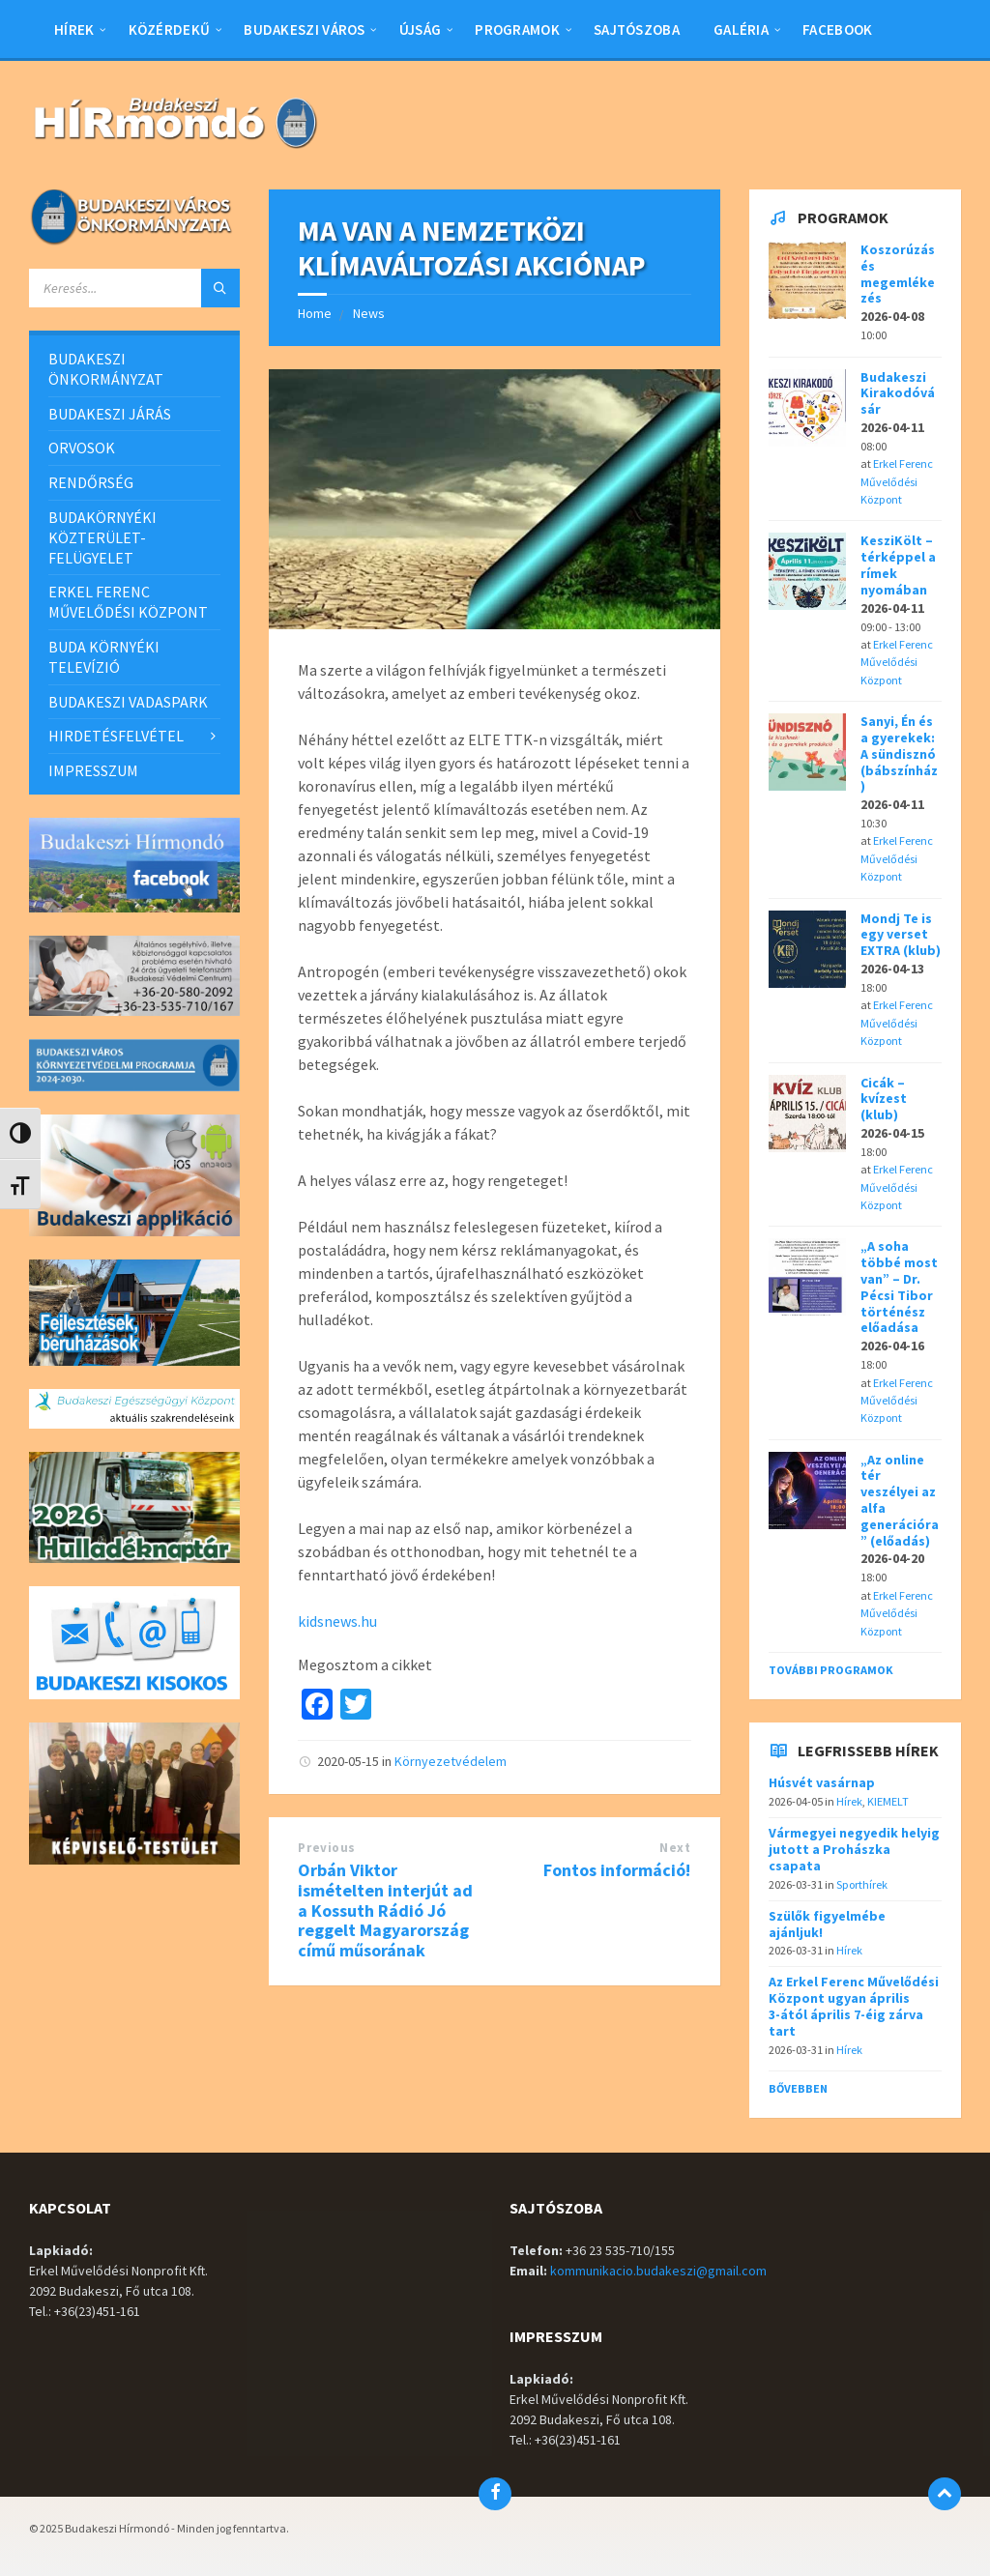 This screenshot has width=990, height=2576. Describe the element at coordinates (93, 770) in the screenshot. I see `IMPRESSZUM` at that location.